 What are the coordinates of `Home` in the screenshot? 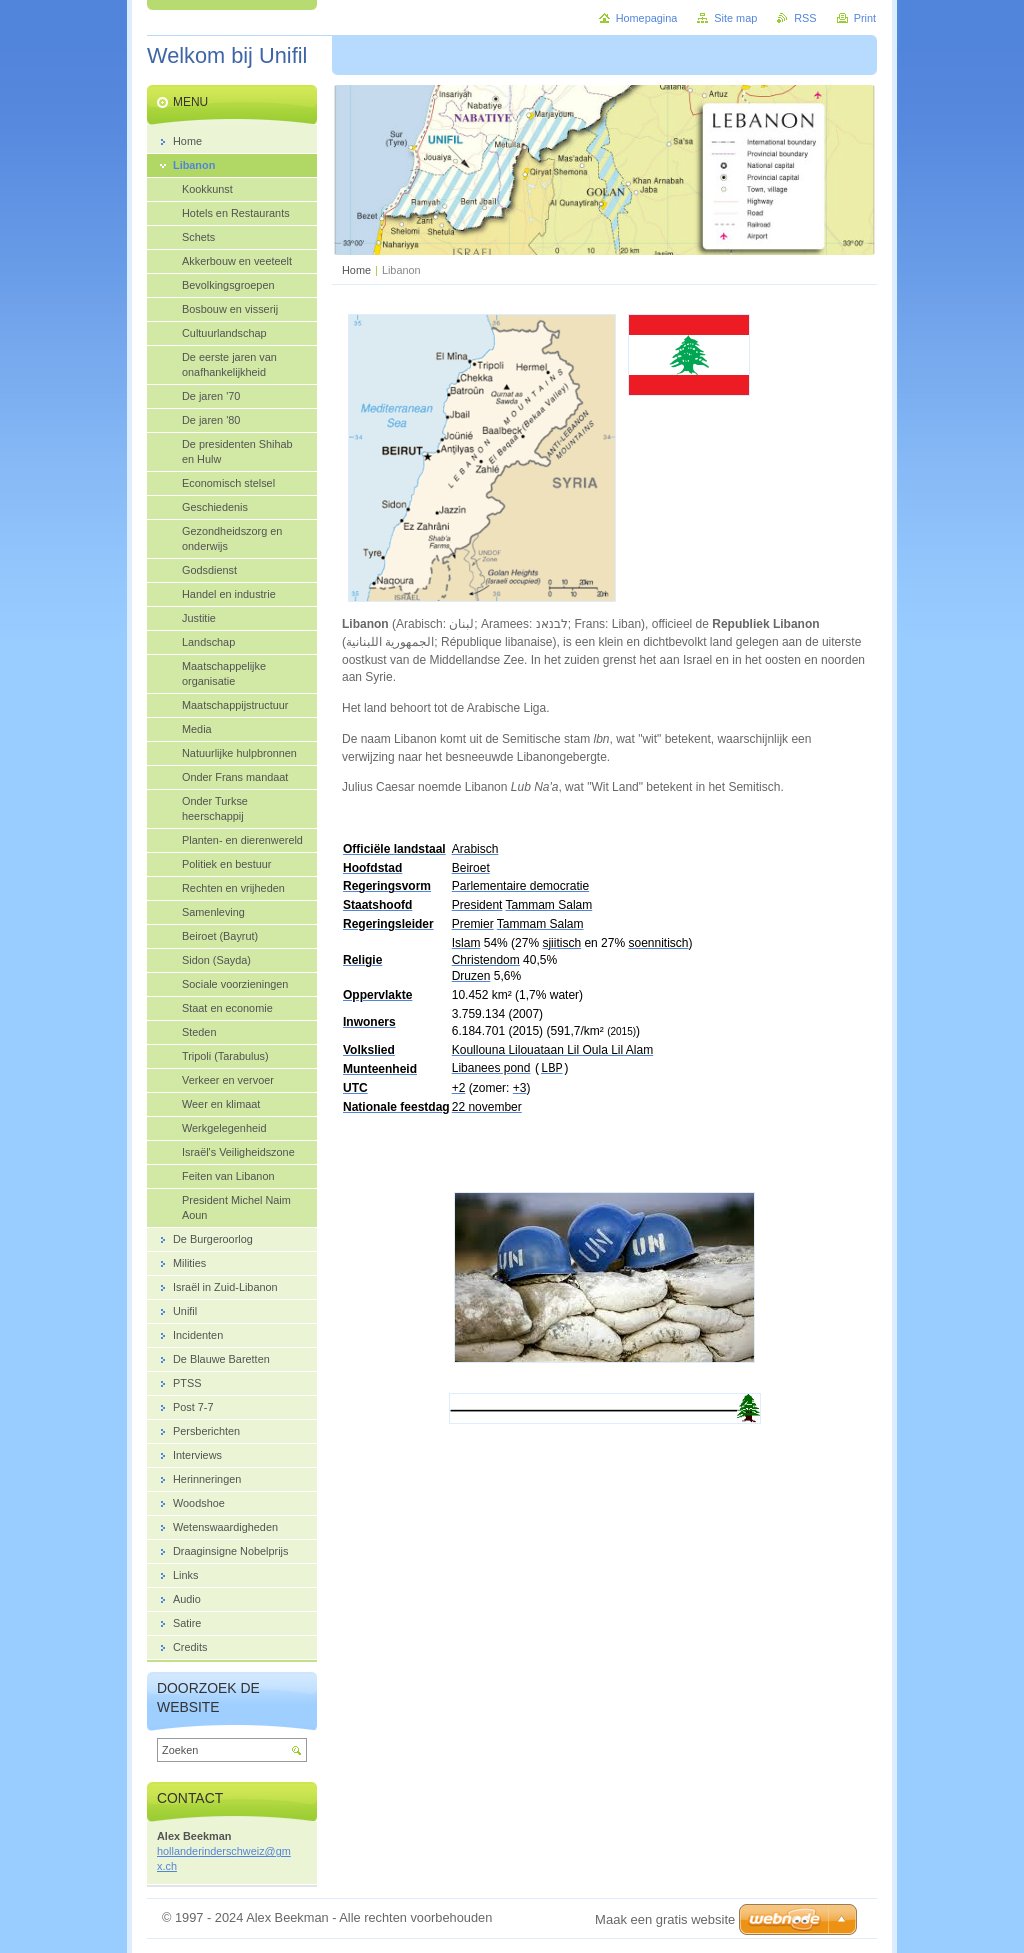 It's located at (356, 270).